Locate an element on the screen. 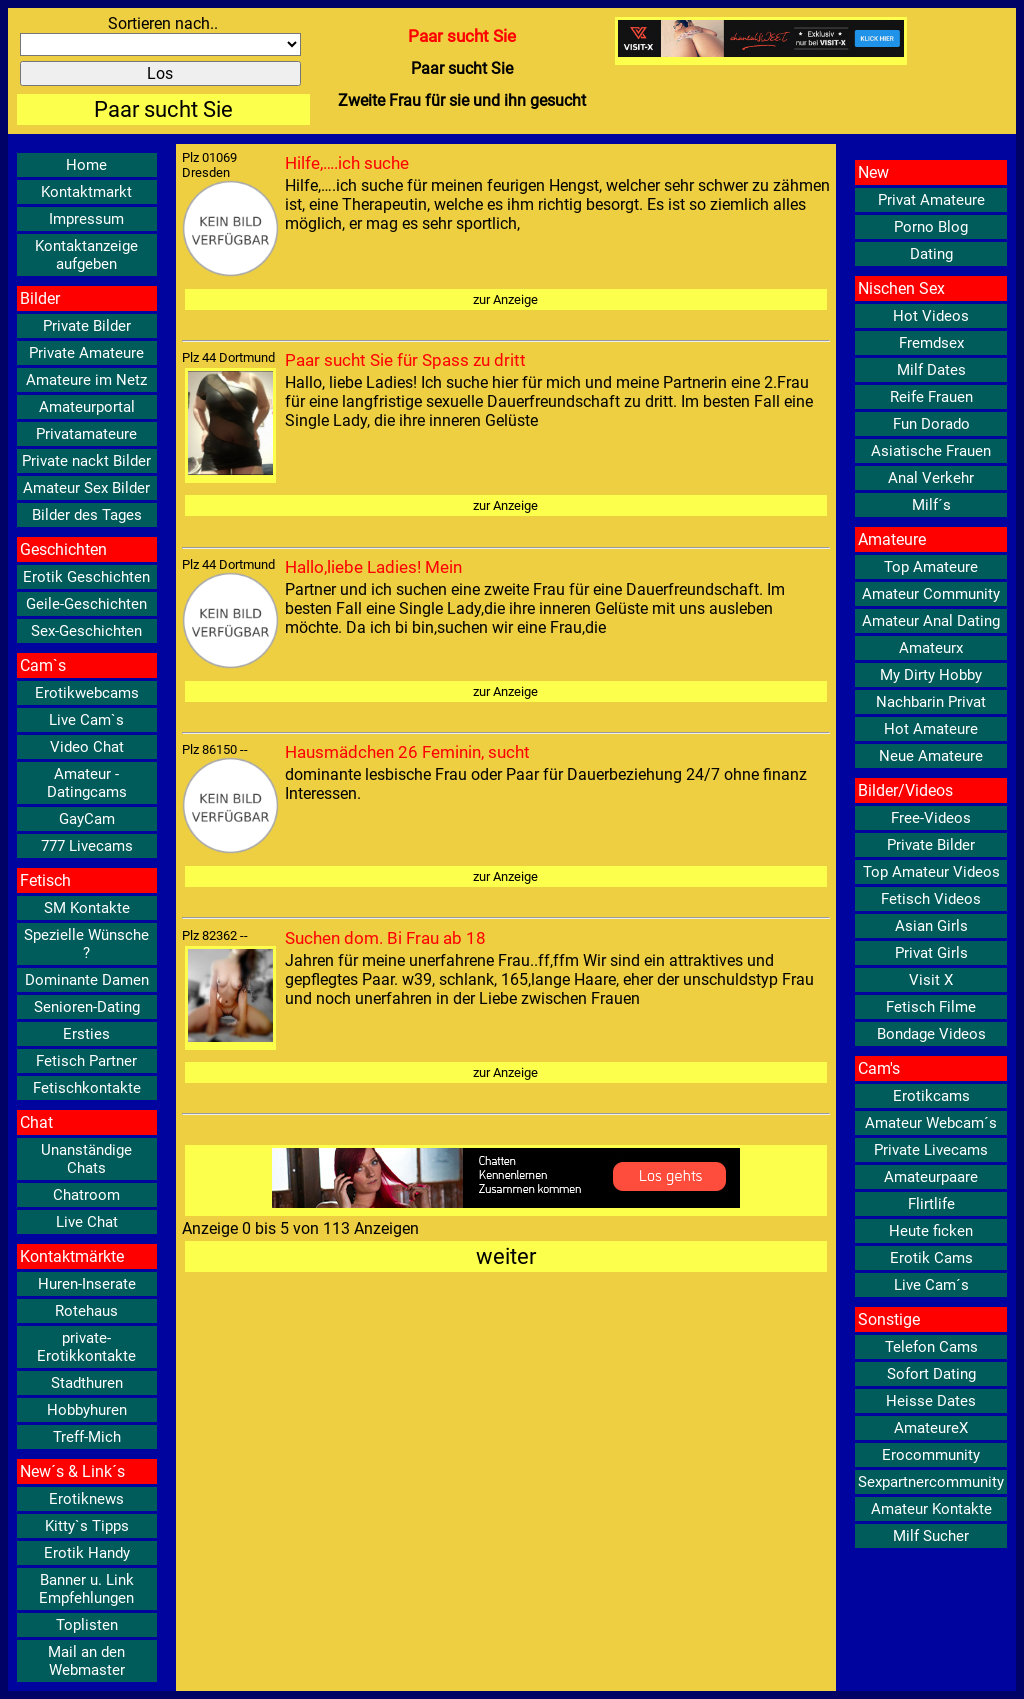  Nachbarin Privat is located at coordinates (931, 702).